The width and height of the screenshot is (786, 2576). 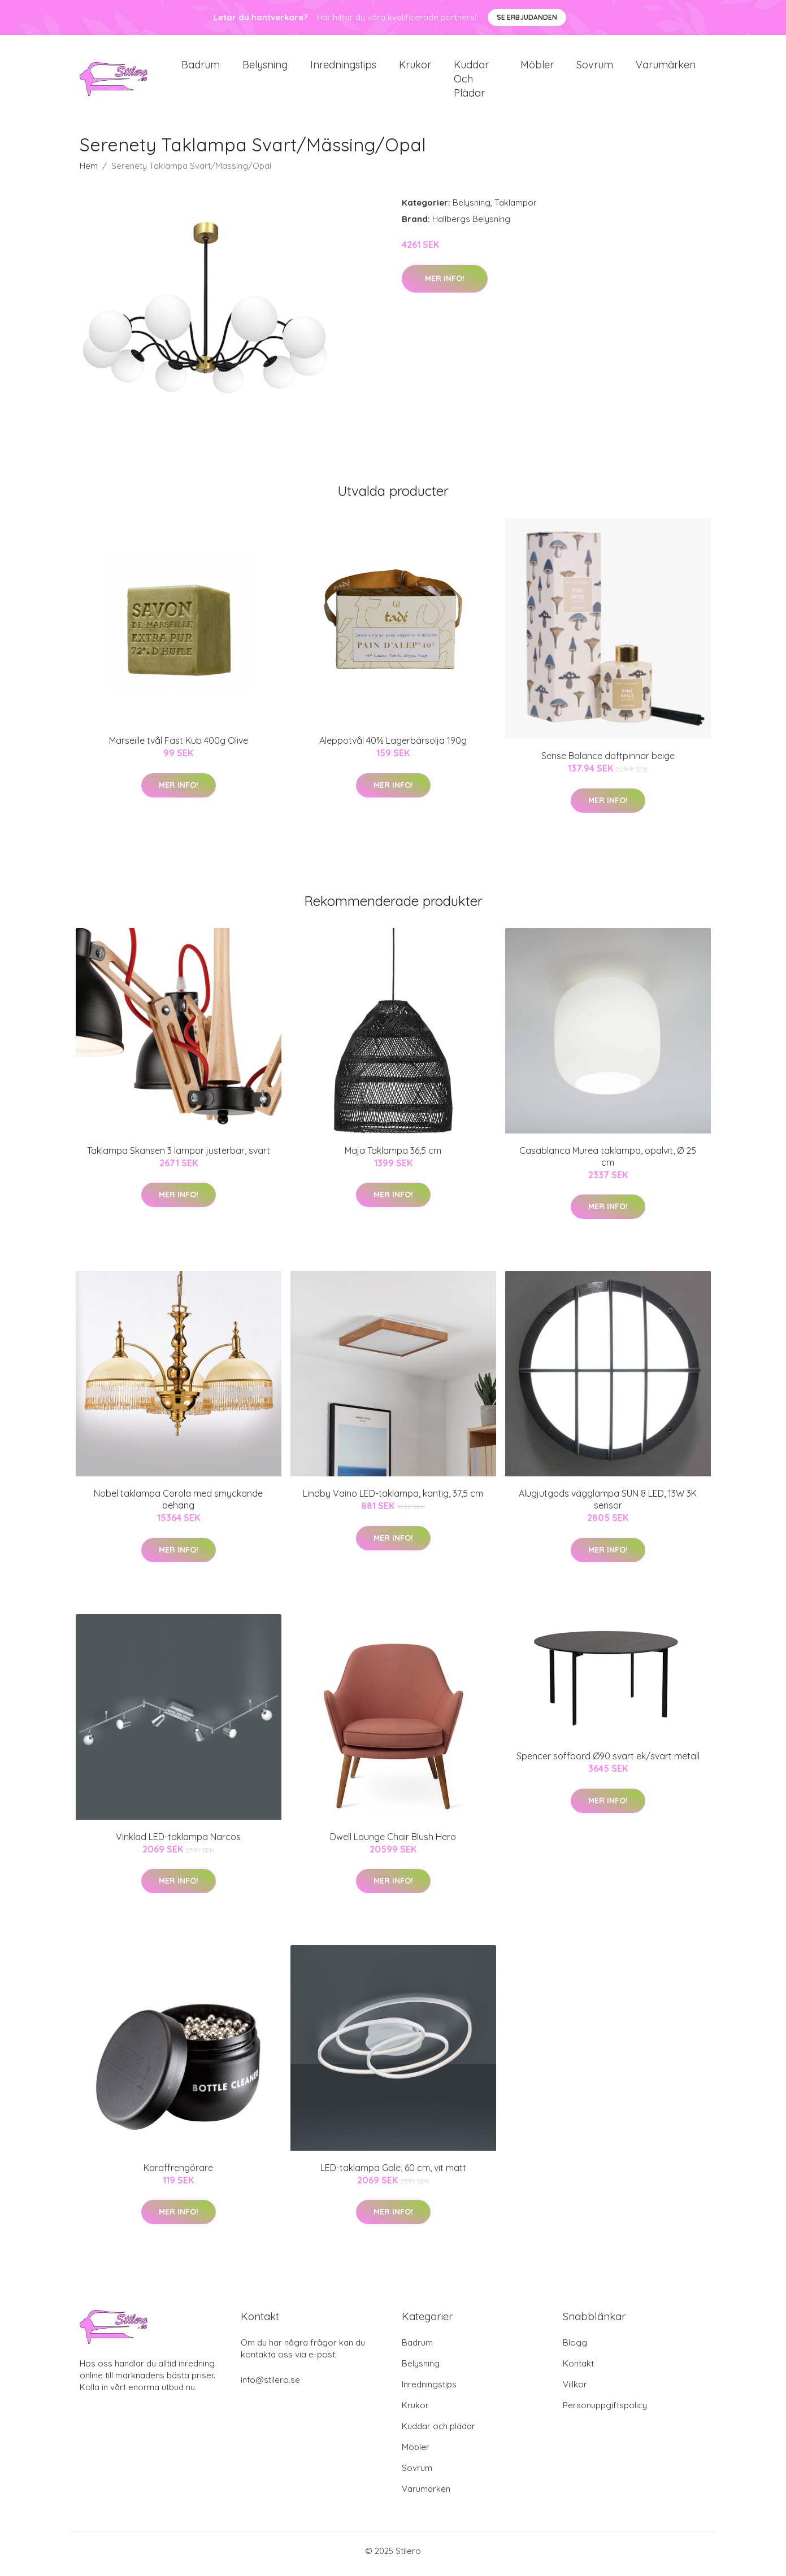 What do you see at coordinates (527, 17) in the screenshot?
I see `Se Erbjudanden` at bounding box center [527, 17].